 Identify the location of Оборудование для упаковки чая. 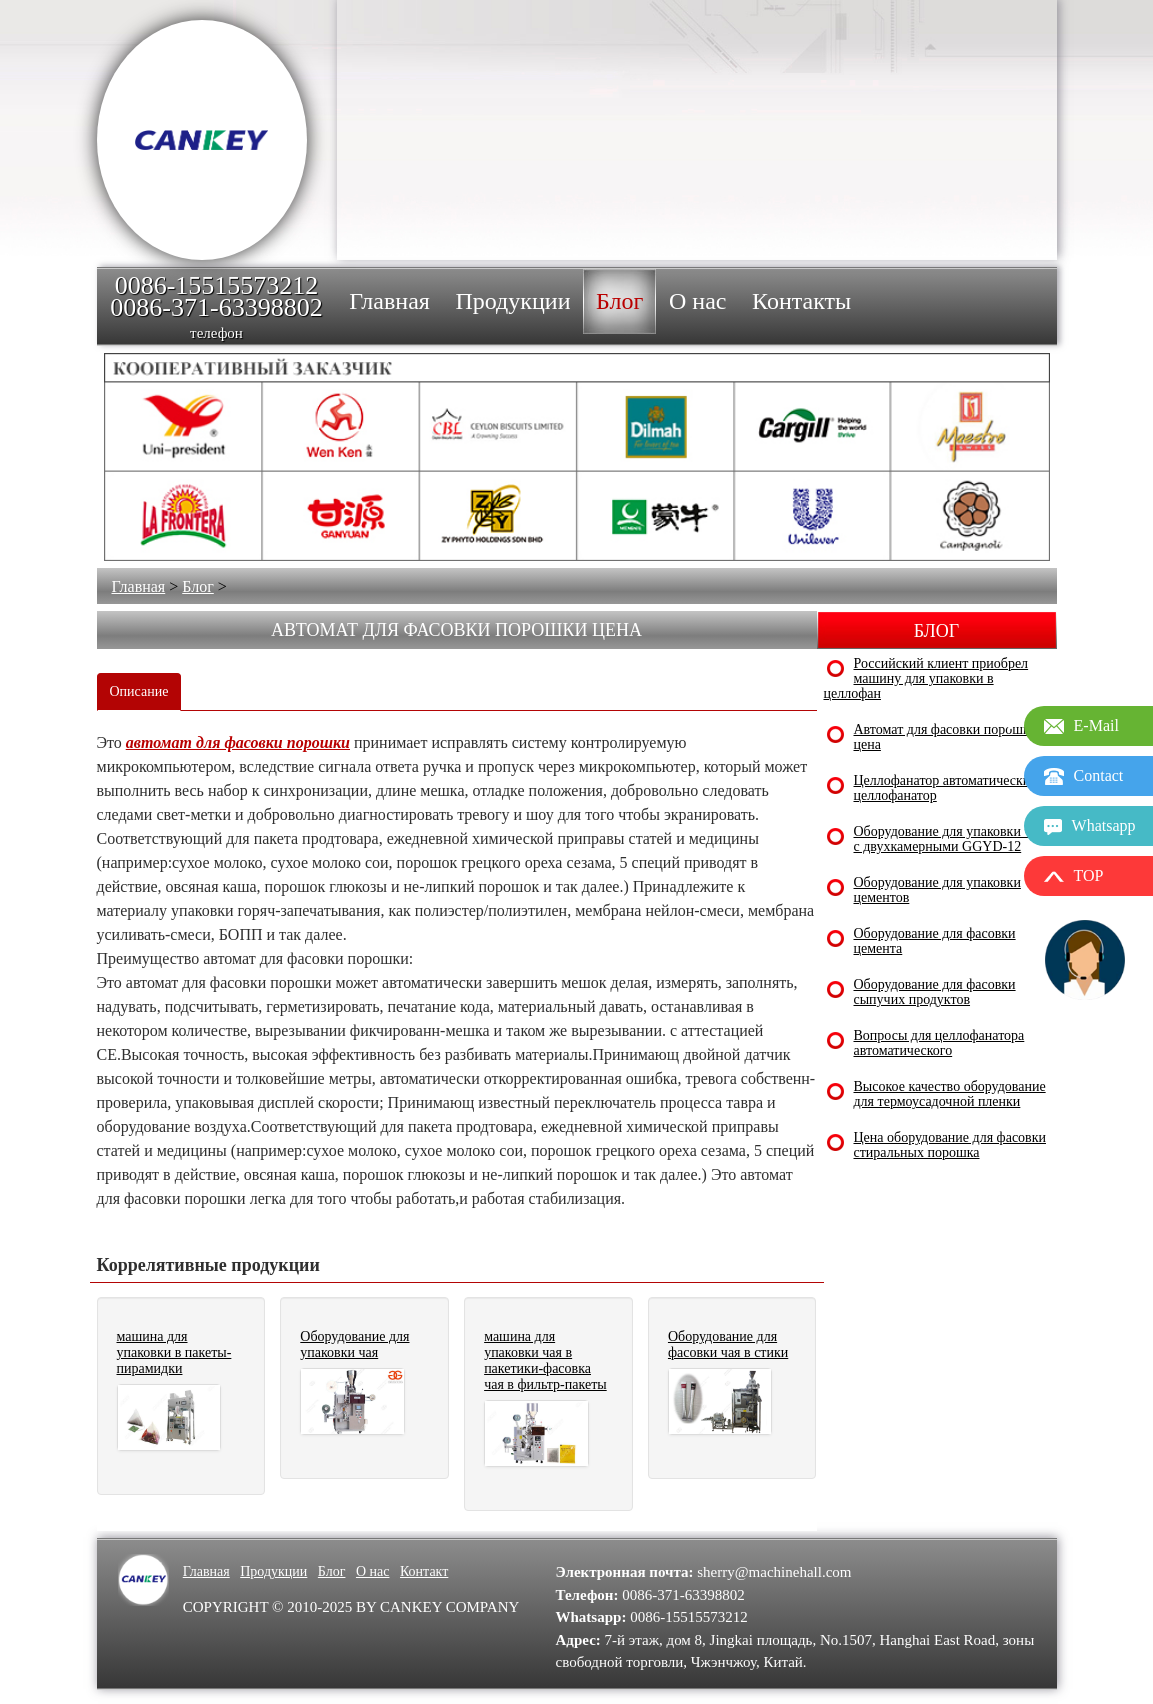
(354, 1344).